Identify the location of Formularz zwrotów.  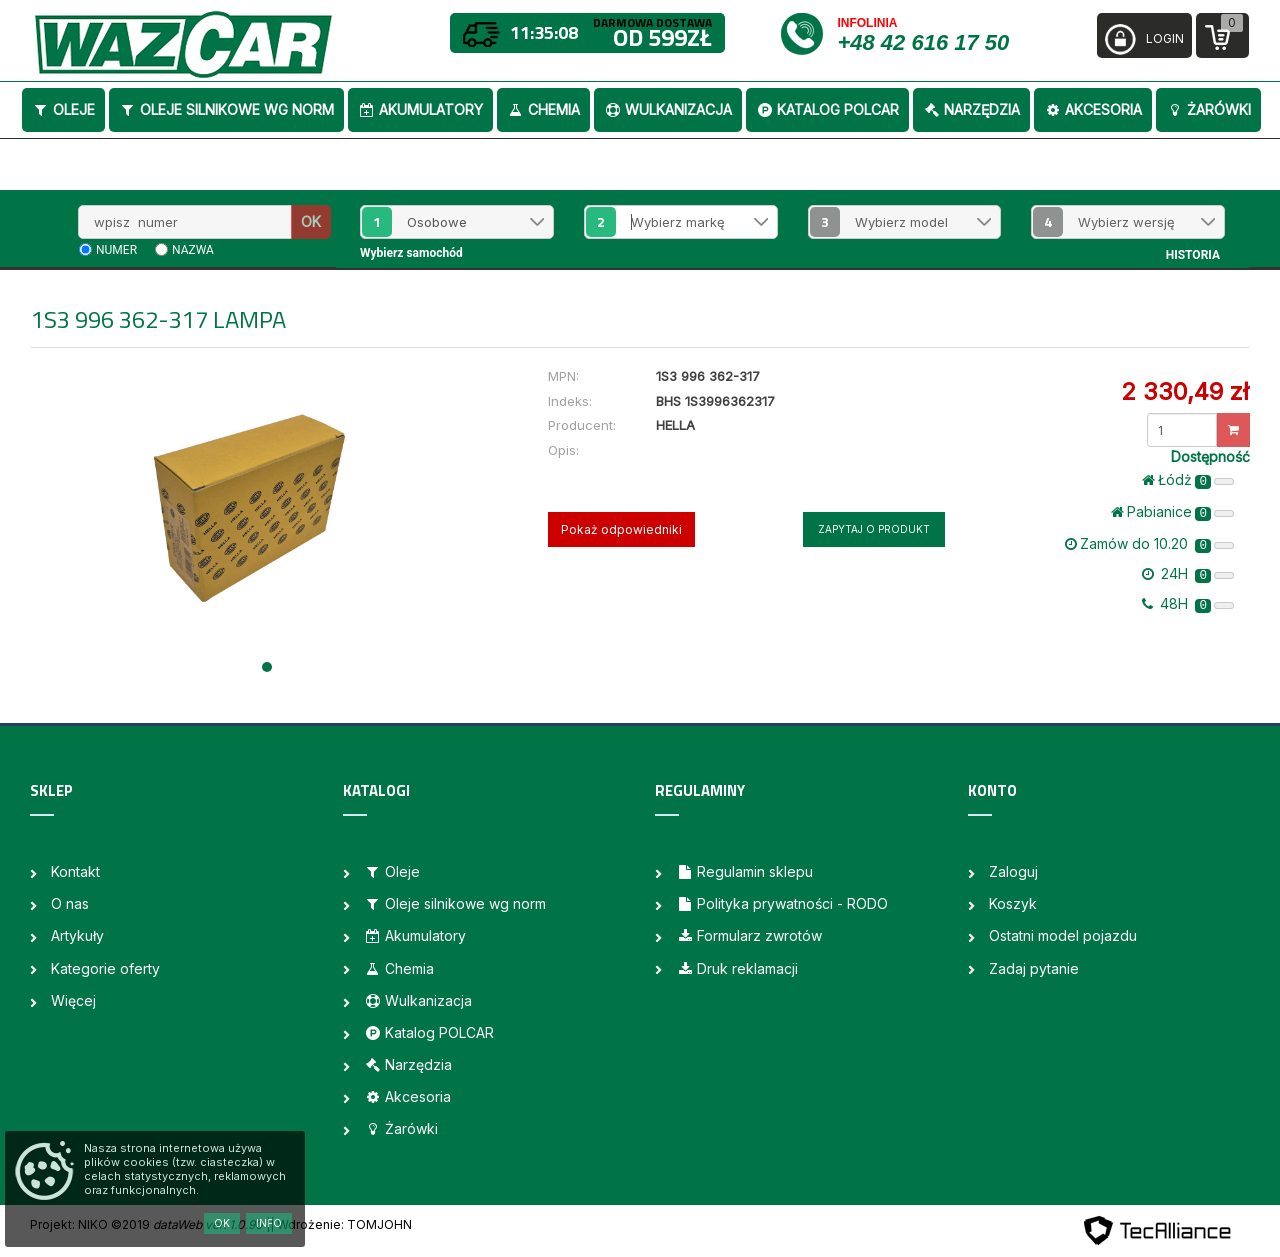
(749, 935).